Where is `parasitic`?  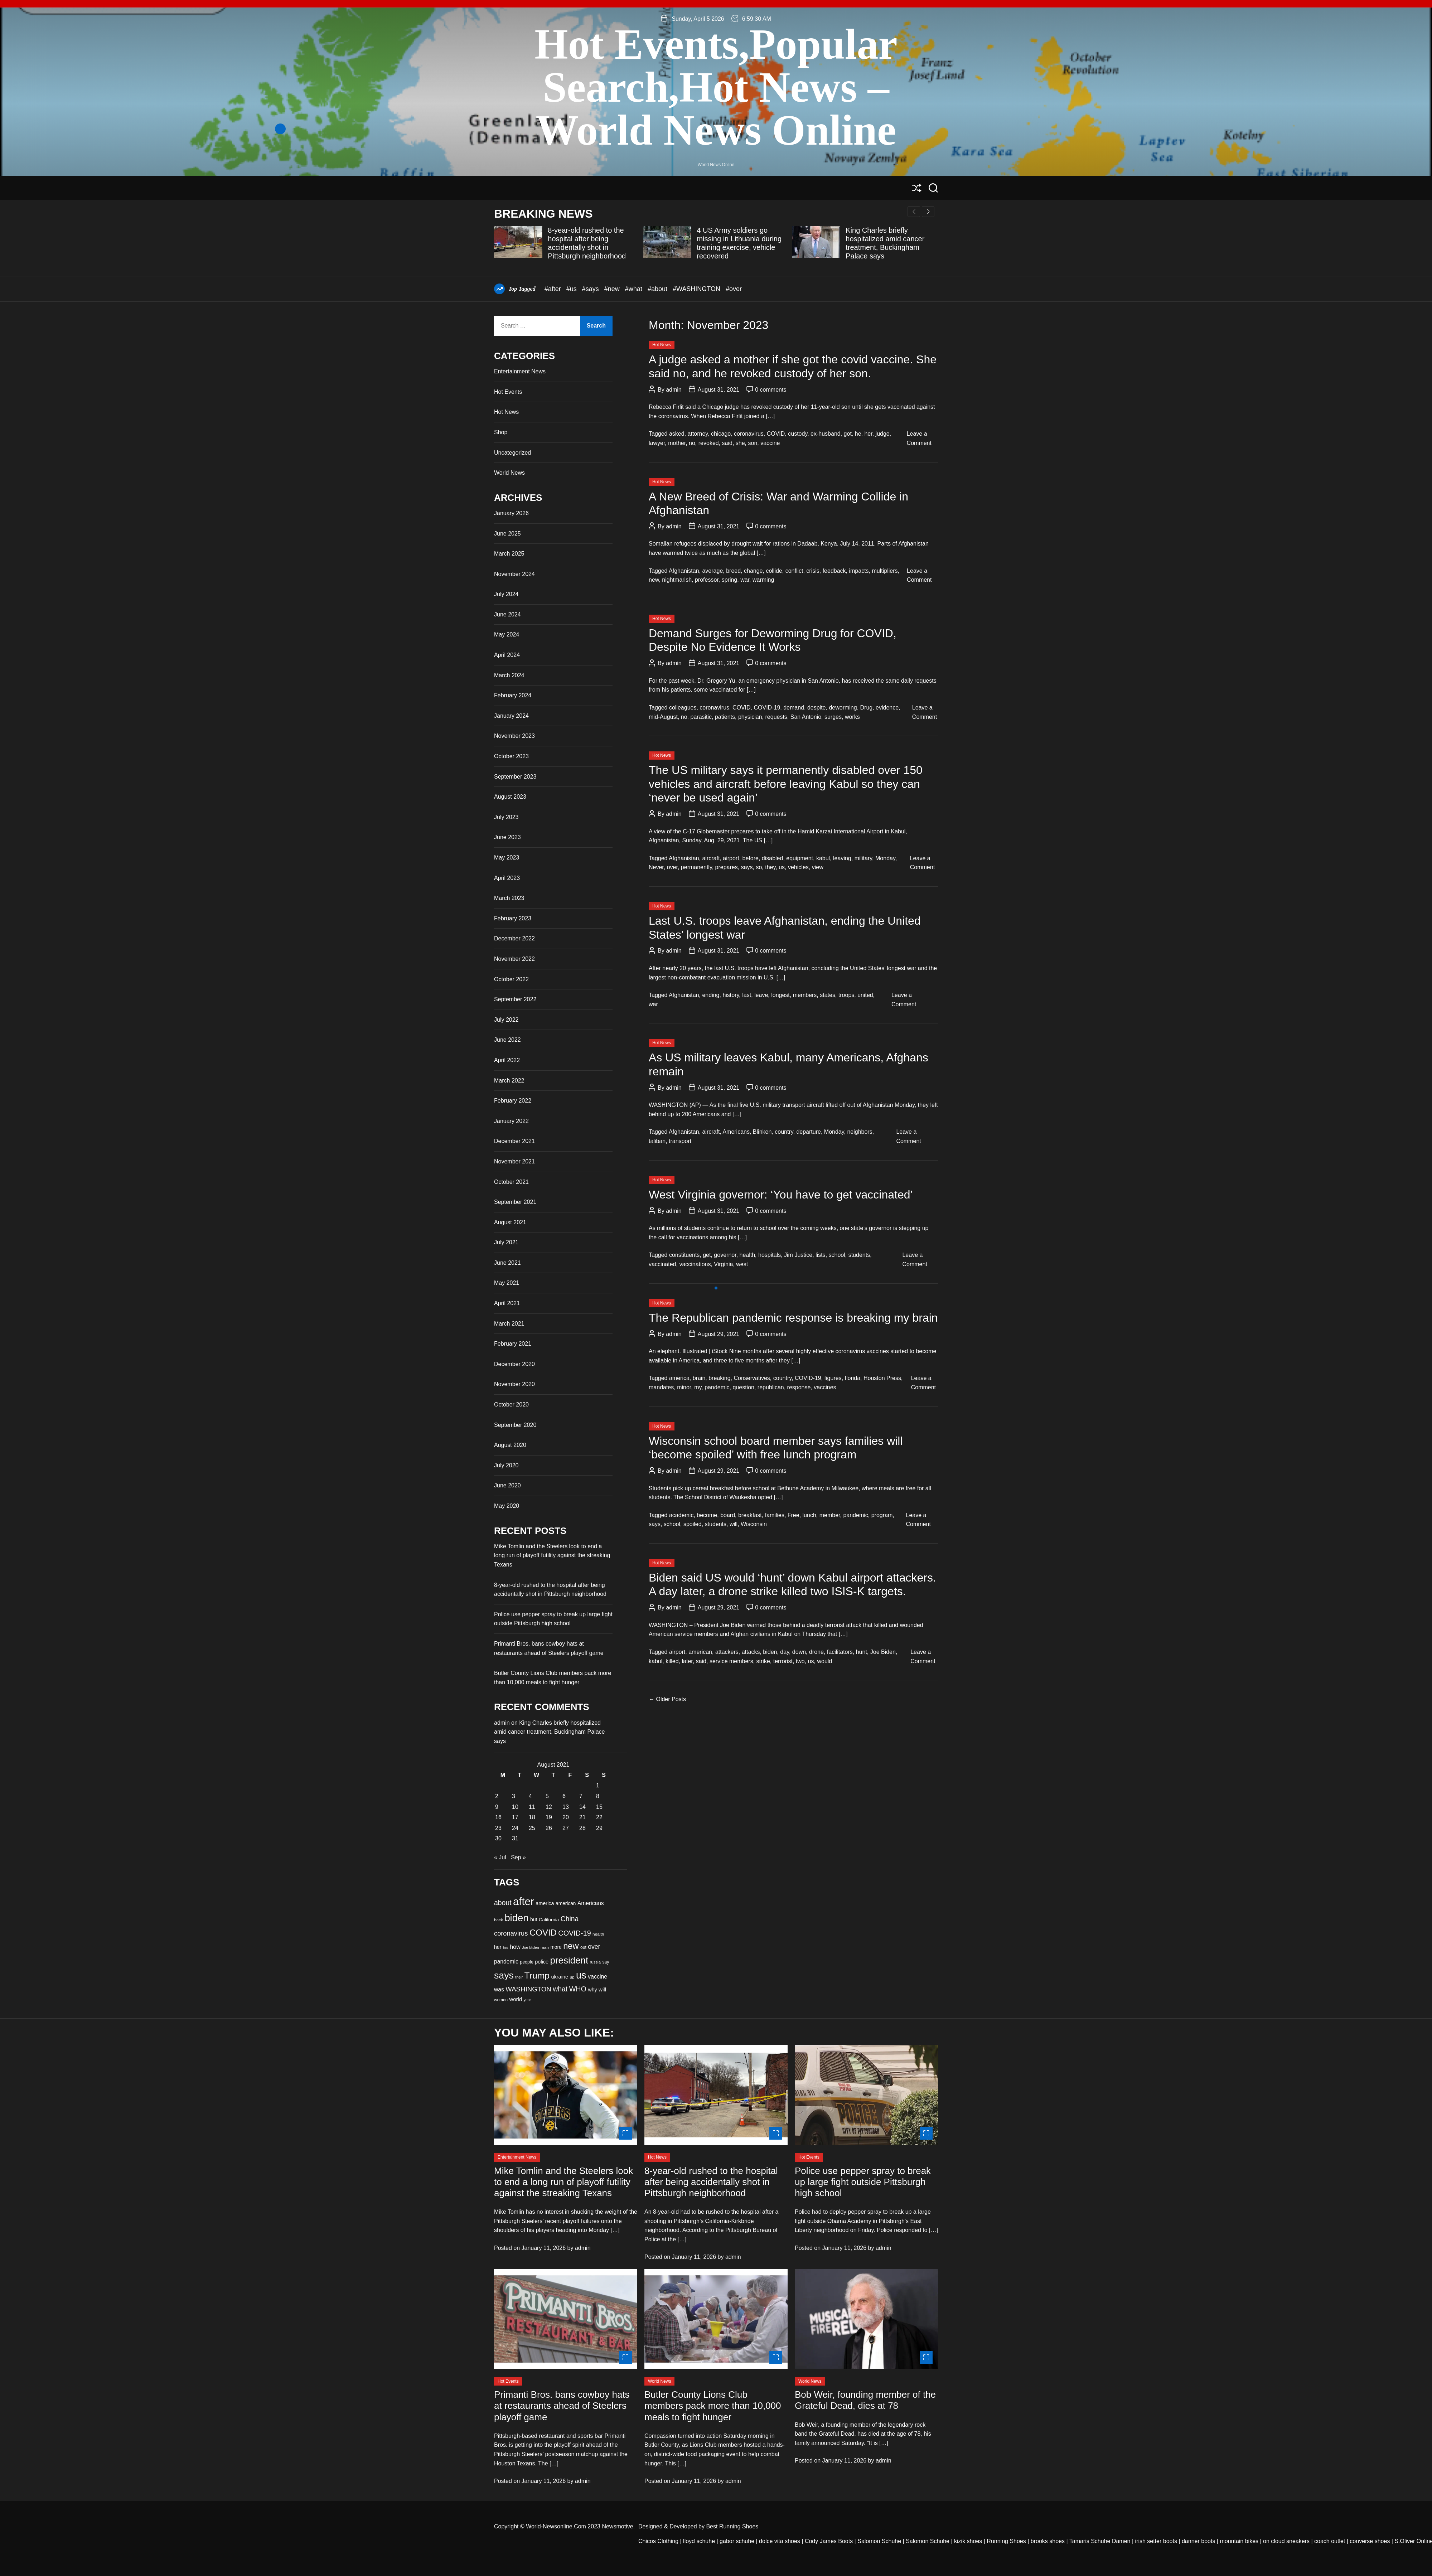
parasitic is located at coordinates (701, 717).